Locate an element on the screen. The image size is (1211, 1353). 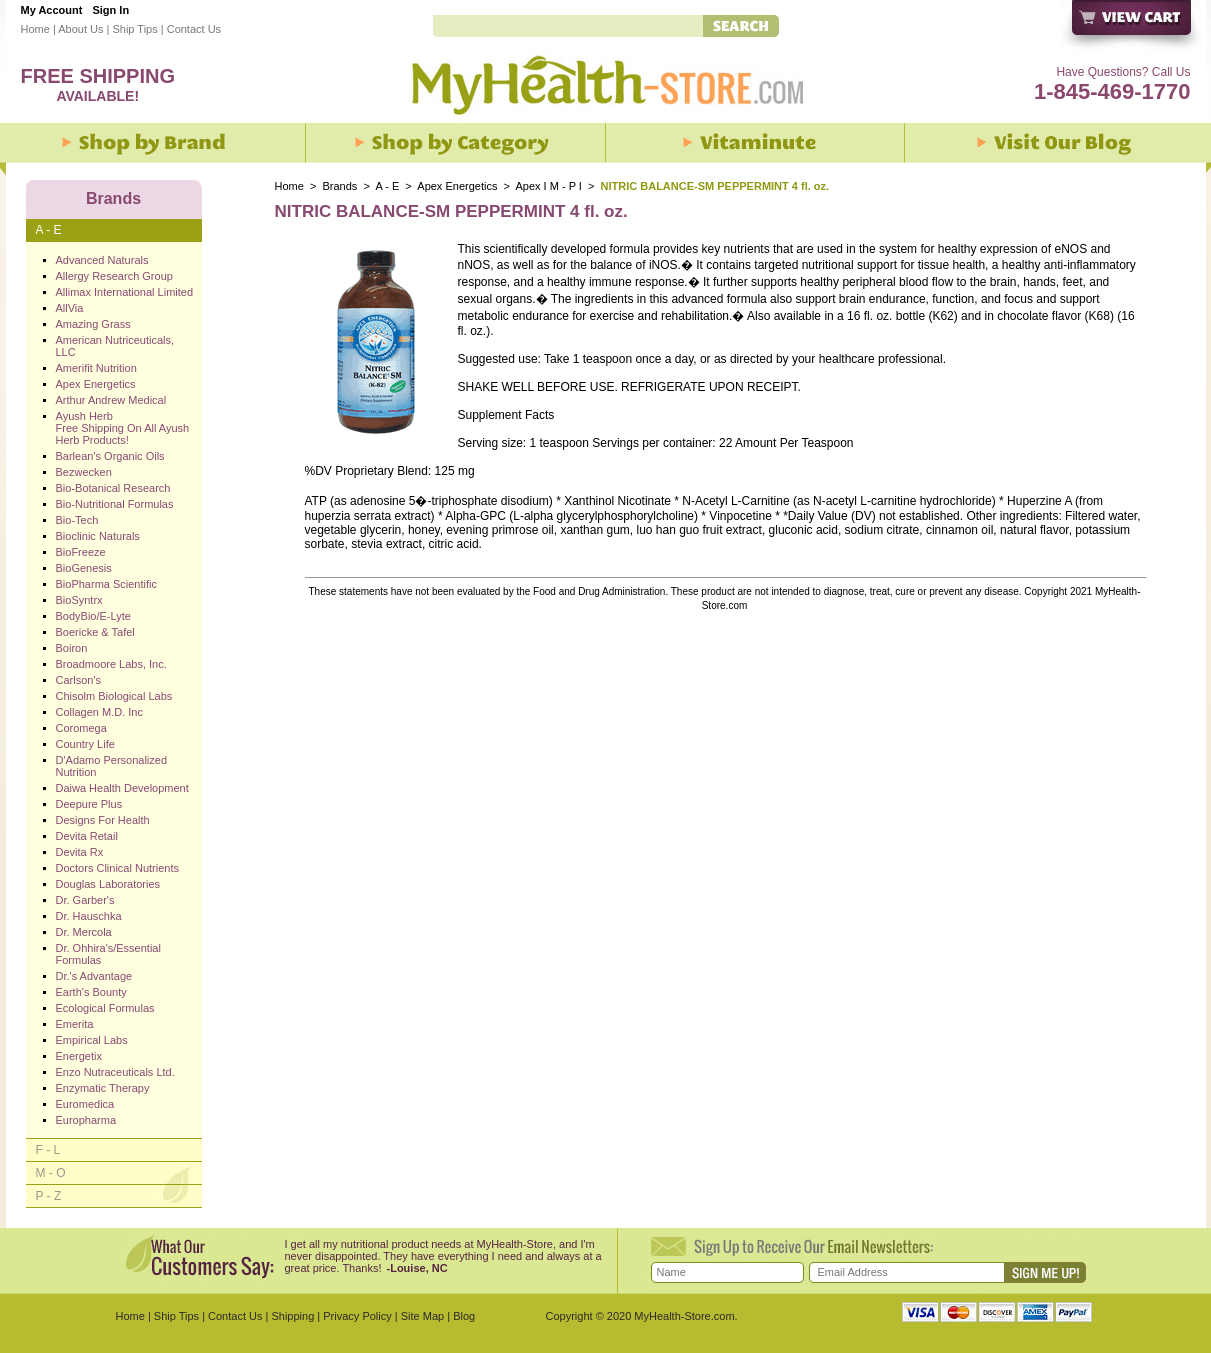
Devita Rx is located at coordinates (80, 852).